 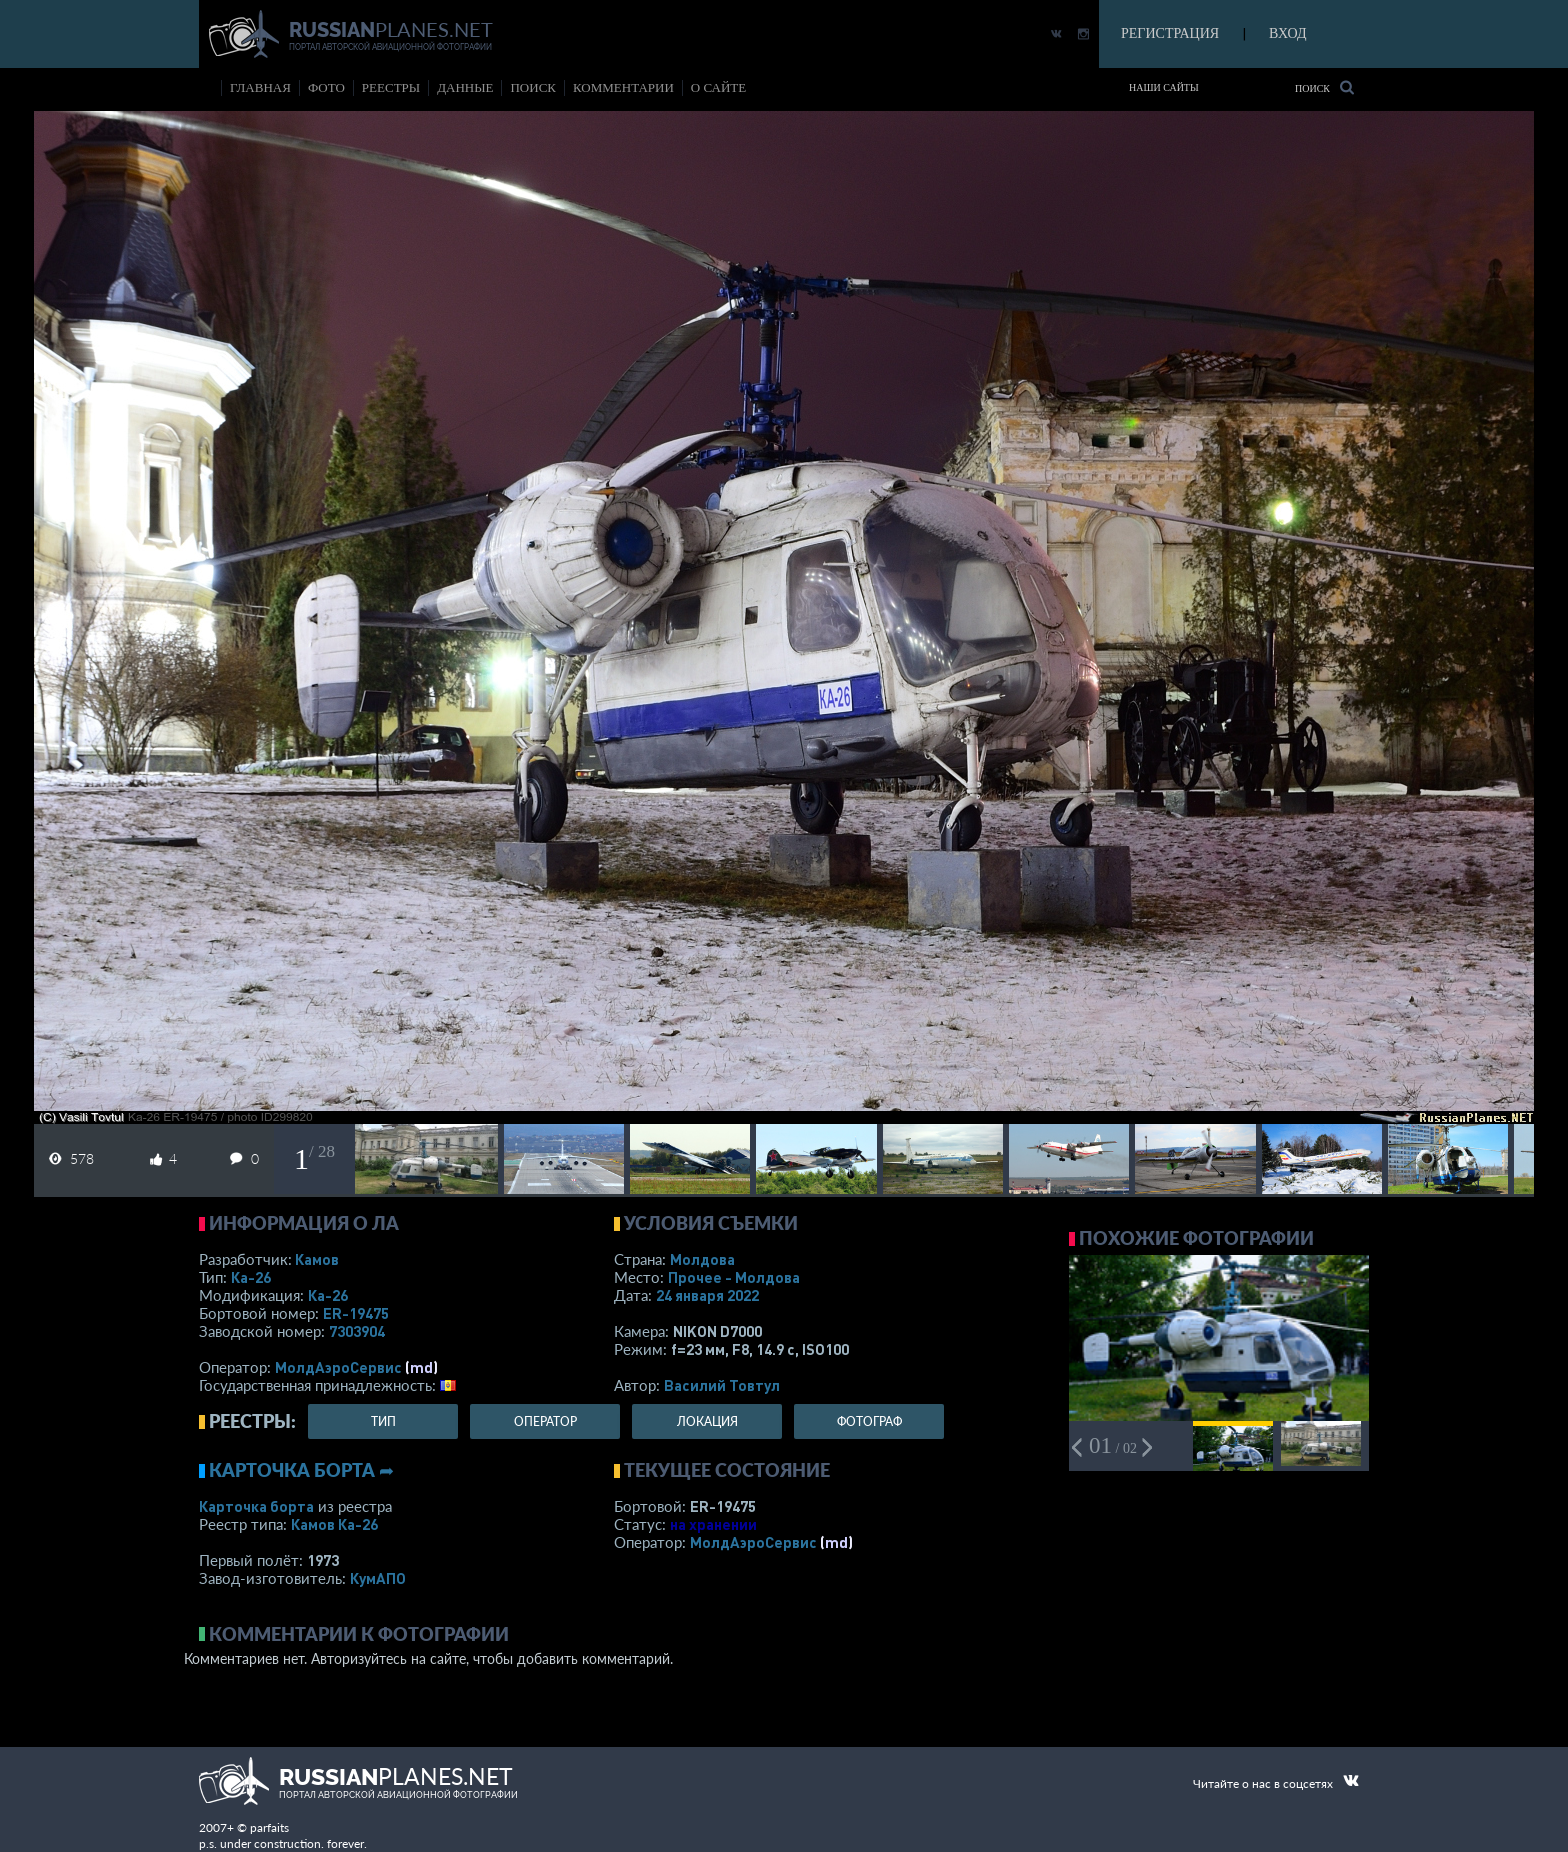 What do you see at coordinates (1164, 87) in the screenshot?
I see `Наши сайты` at bounding box center [1164, 87].